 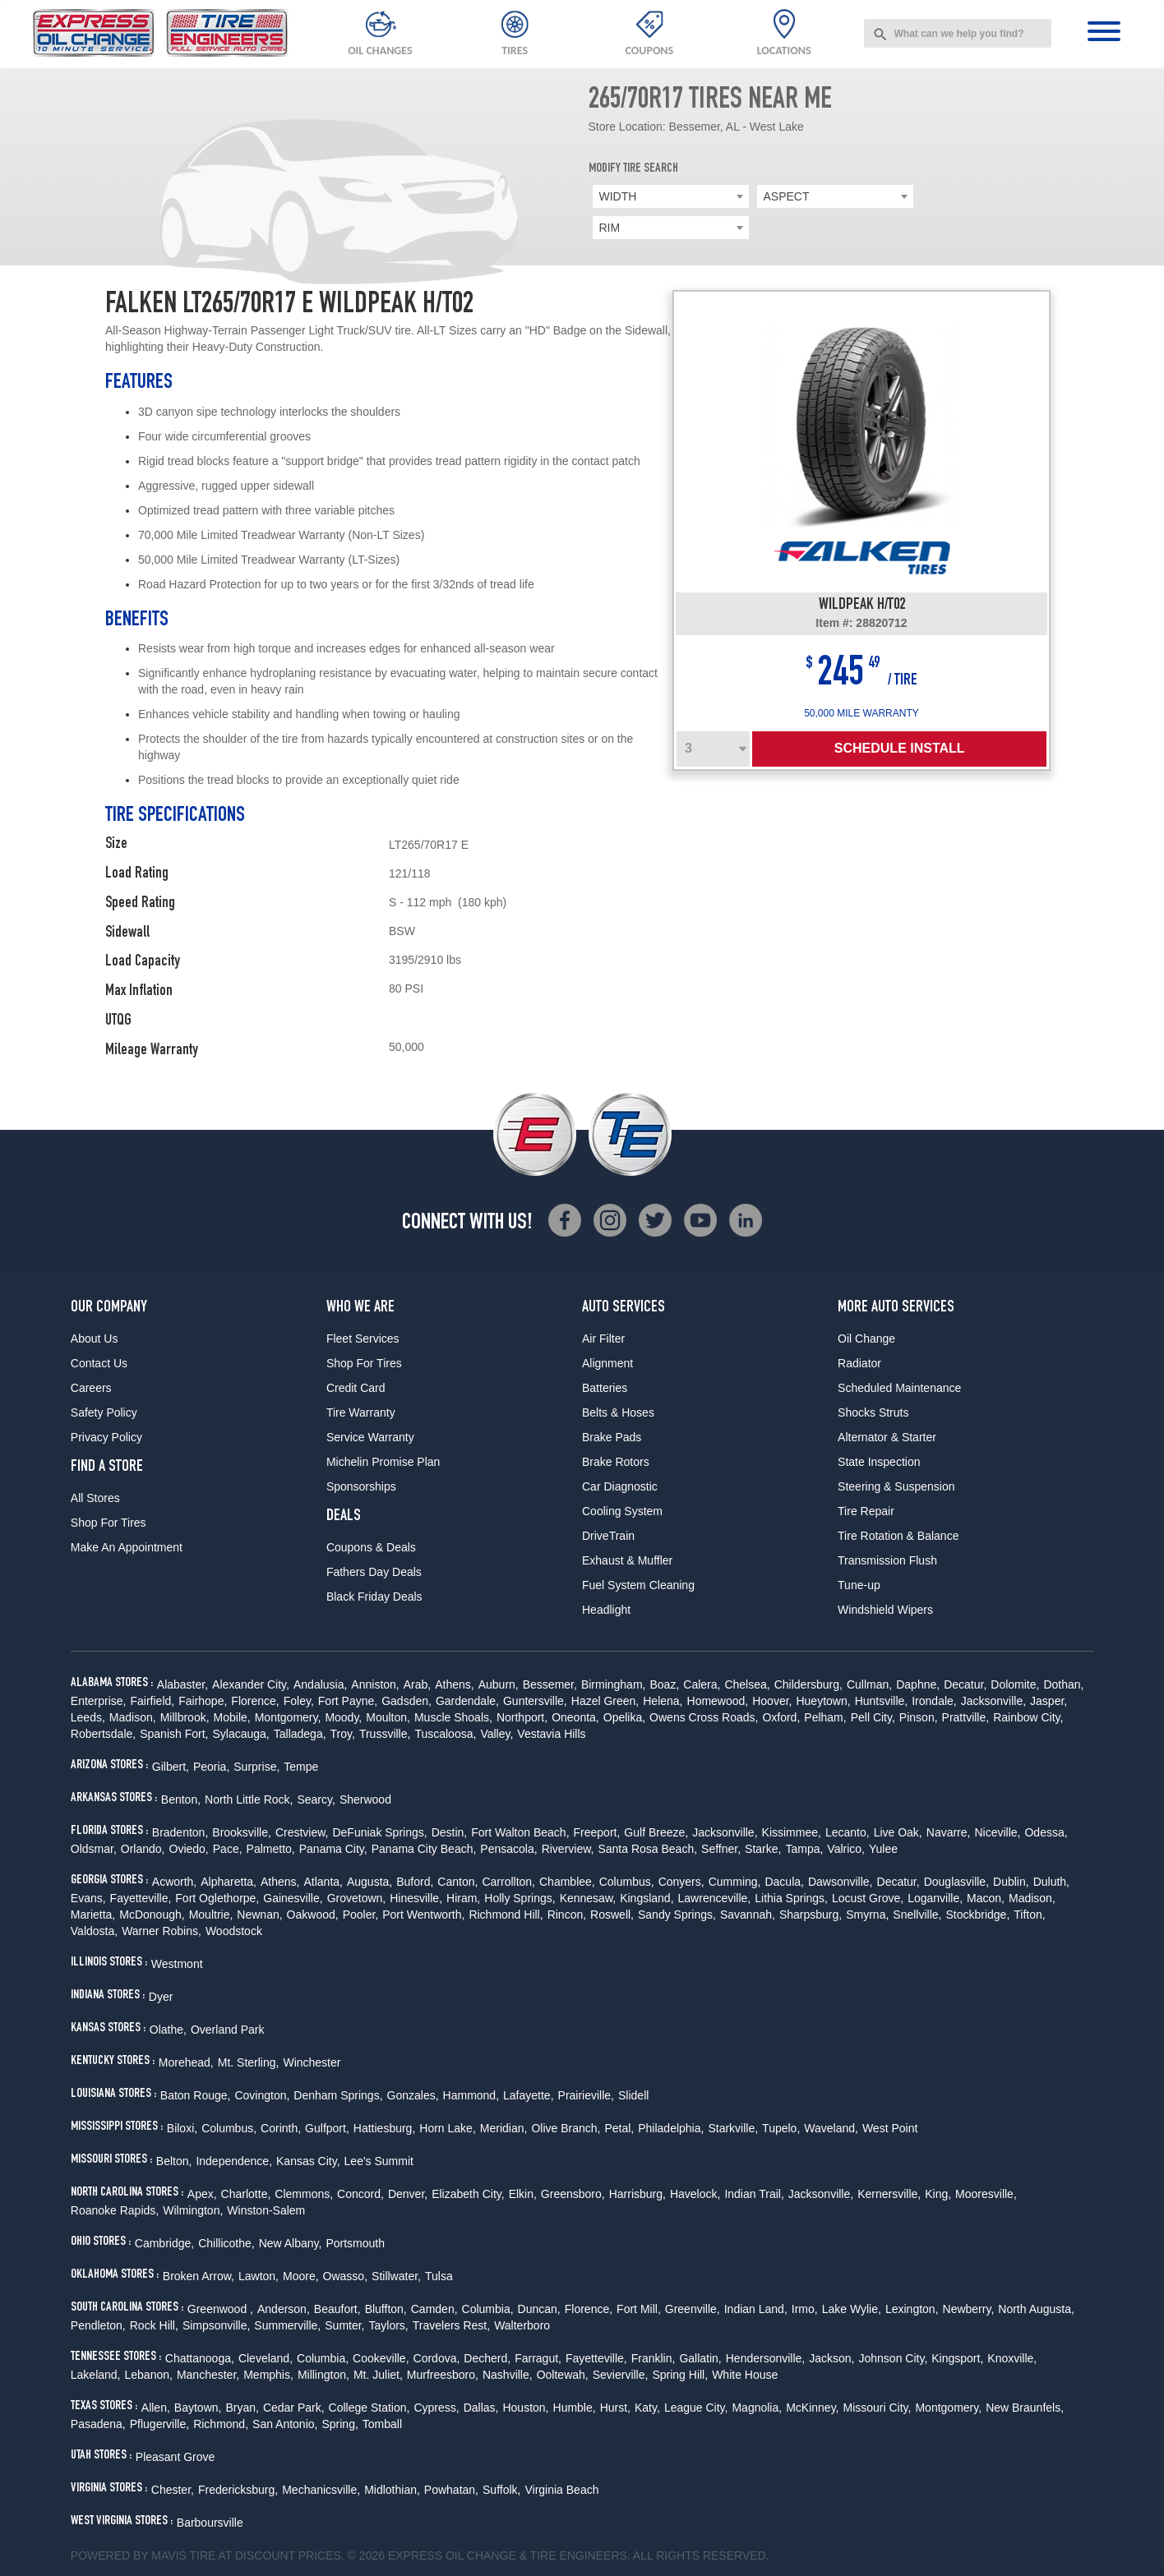 What do you see at coordinates (436, 2358) in the screenshot?
I see `Cordova,` at bounding box center [436, 2358].